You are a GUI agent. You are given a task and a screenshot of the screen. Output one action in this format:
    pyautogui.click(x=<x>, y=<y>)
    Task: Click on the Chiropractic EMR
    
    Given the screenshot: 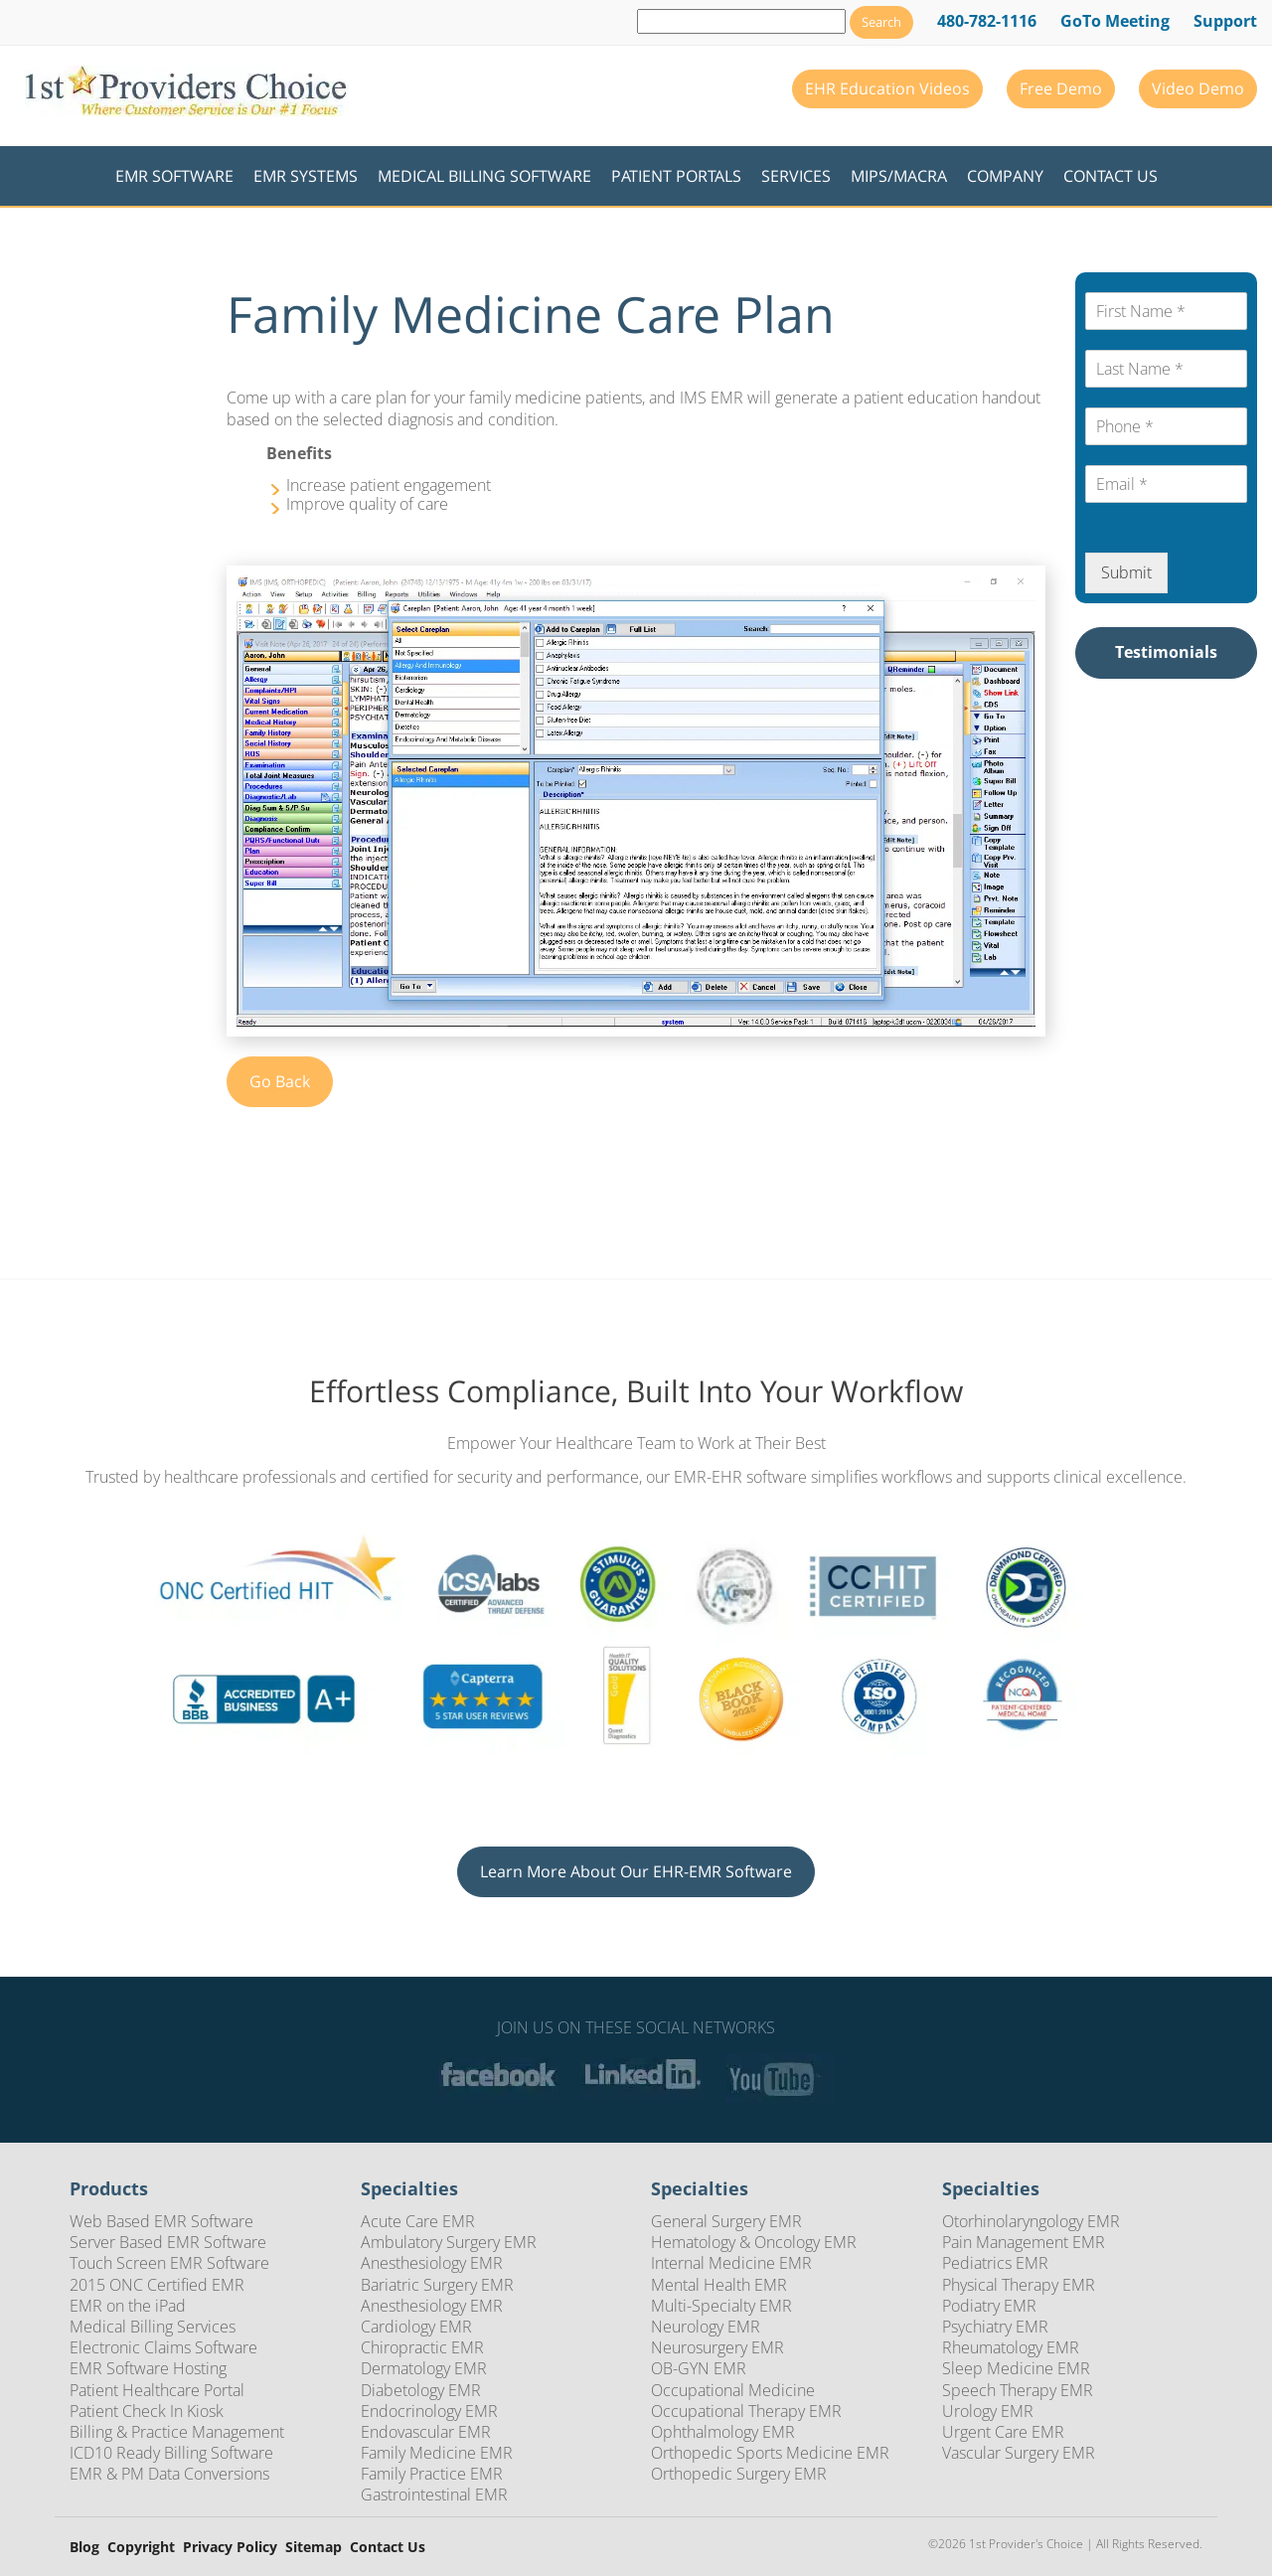 What is the action you would take?
    pyautogui.click(x=422, y=2347)
    